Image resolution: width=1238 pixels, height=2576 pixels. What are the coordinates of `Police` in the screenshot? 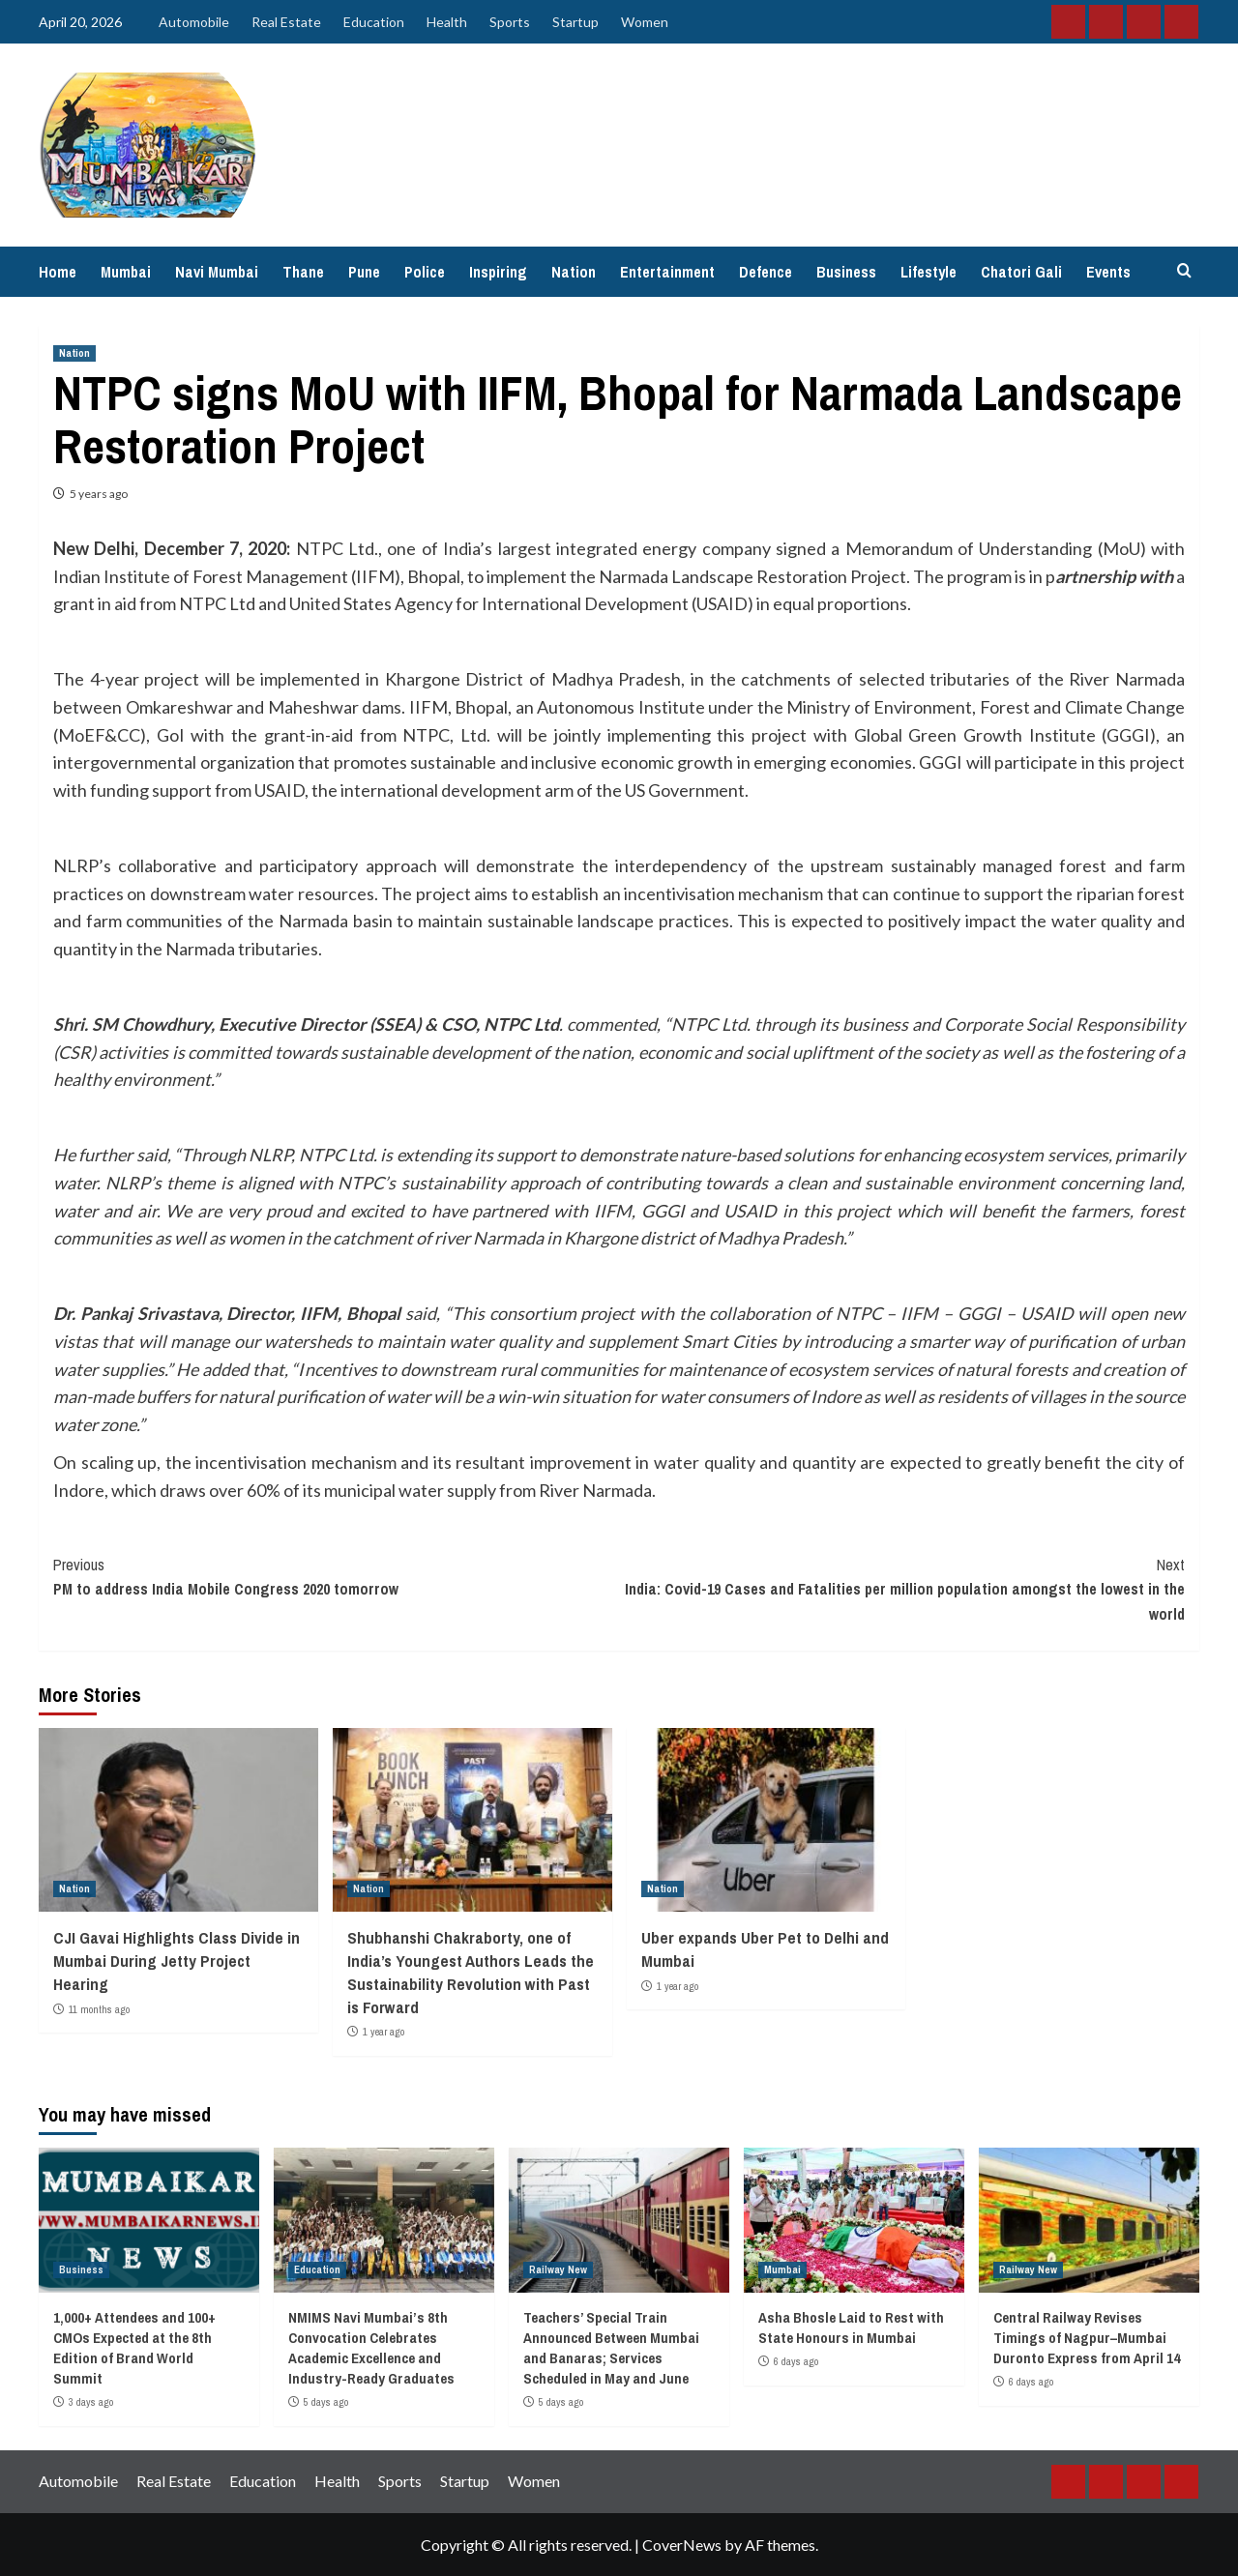 It's located at (424, 271).